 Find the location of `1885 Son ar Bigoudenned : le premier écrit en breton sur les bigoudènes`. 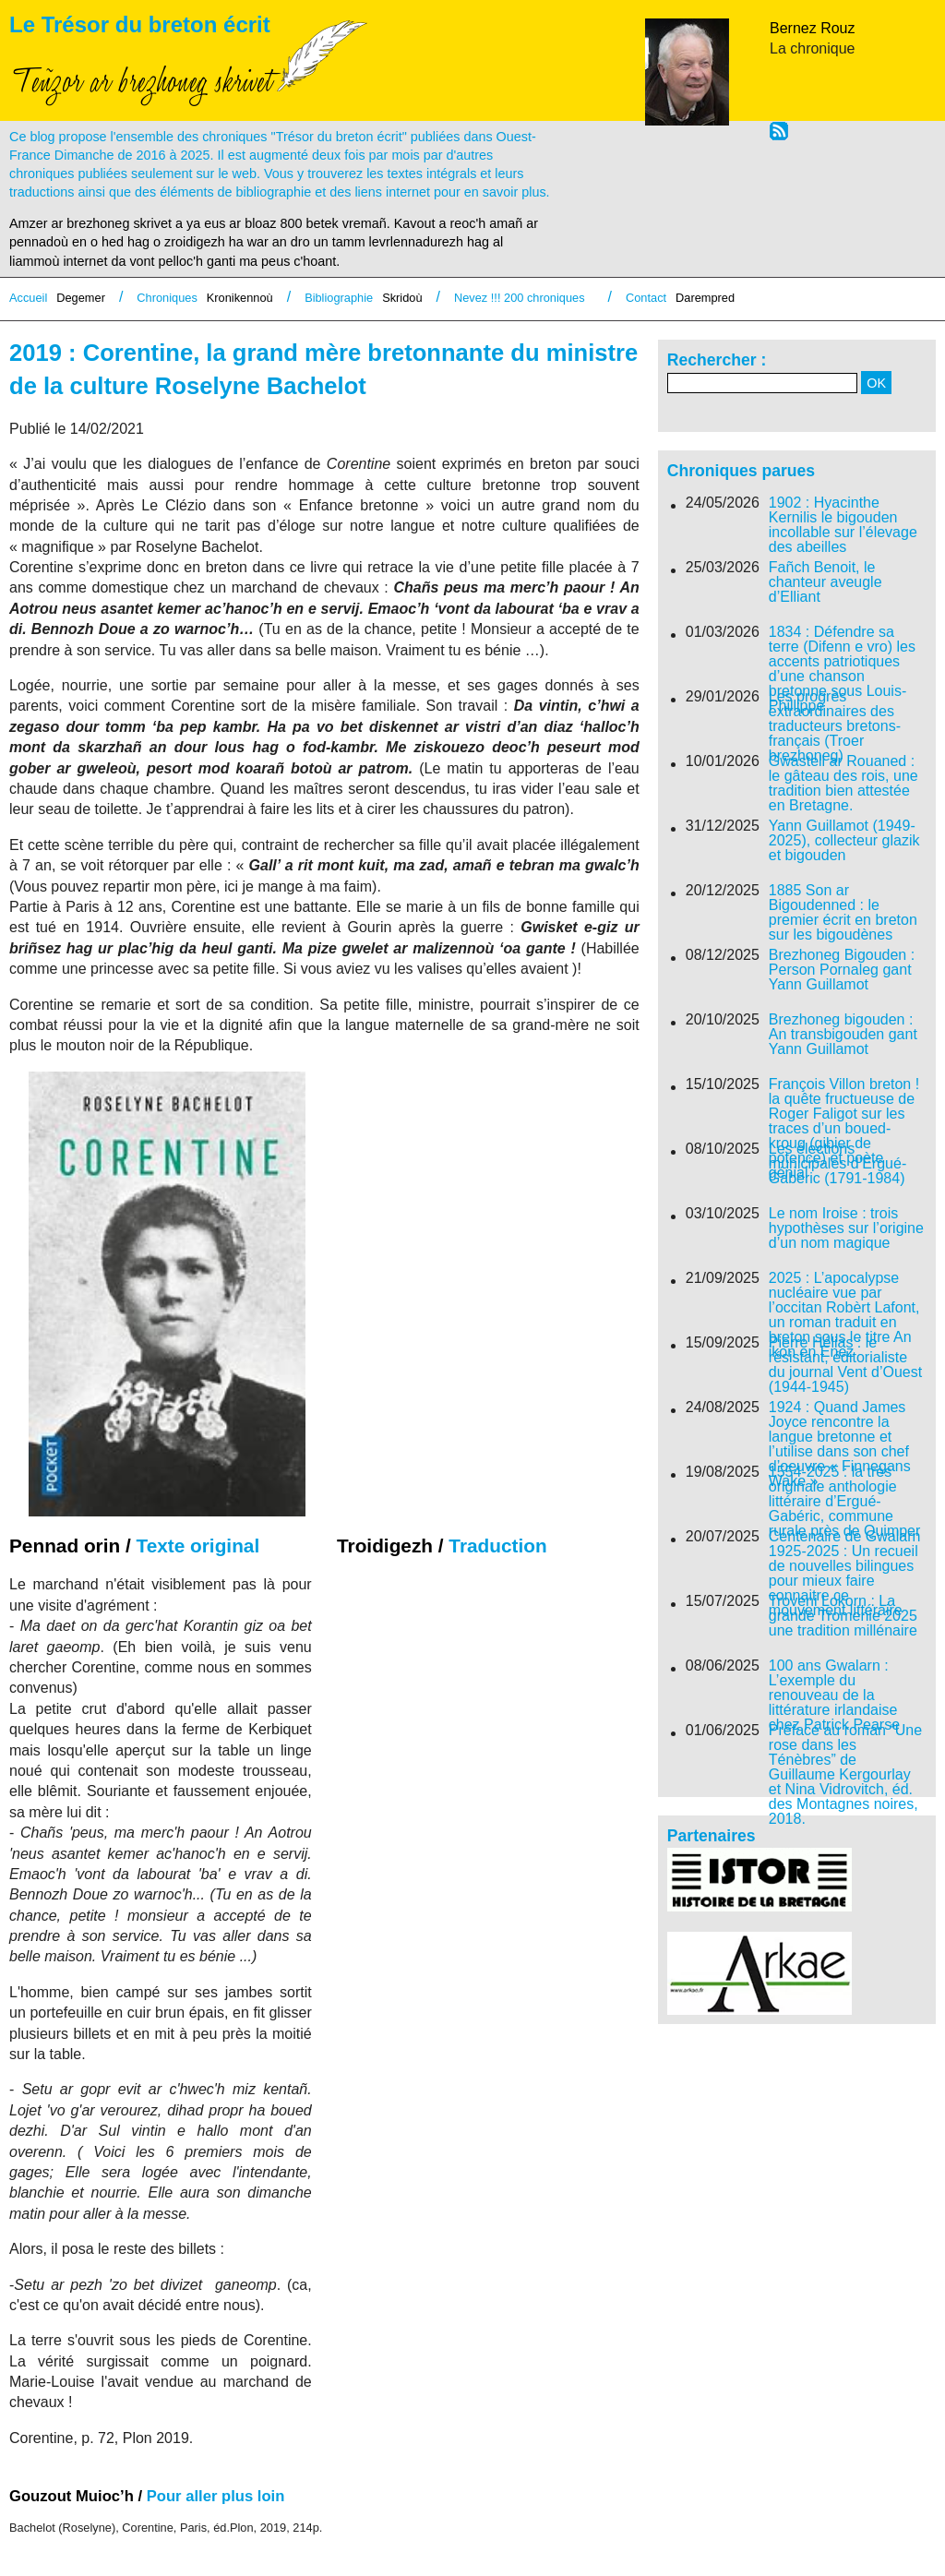

1885 Son ar Bigoudenned : le premier écrit en breton sur les bigoudènes is located at coordinates (843, 912).